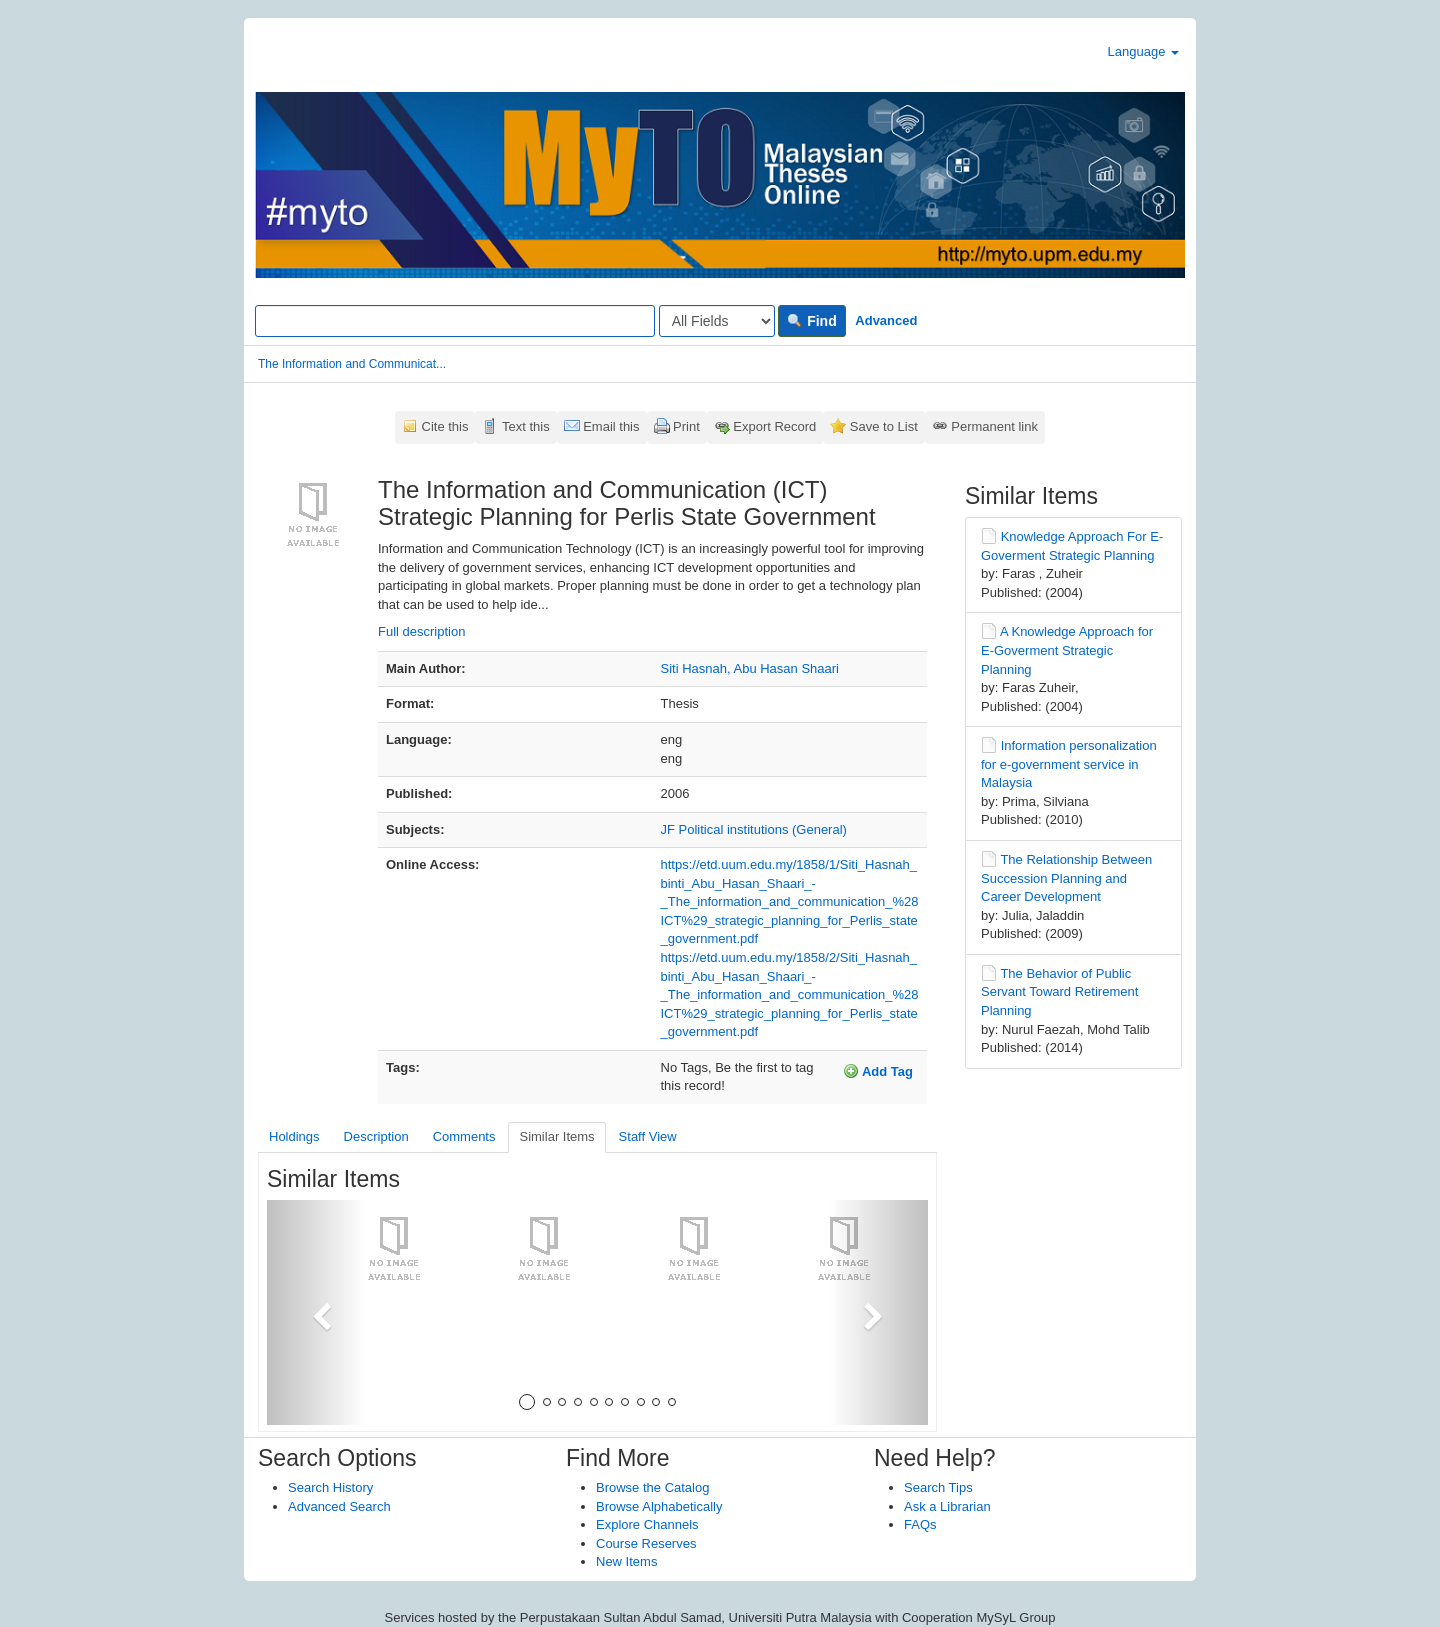 The width and height of the screenshot is (1440, 1627). I want to click on The Relationship Between Succession Planning and Career Development, so click(1066, 878).